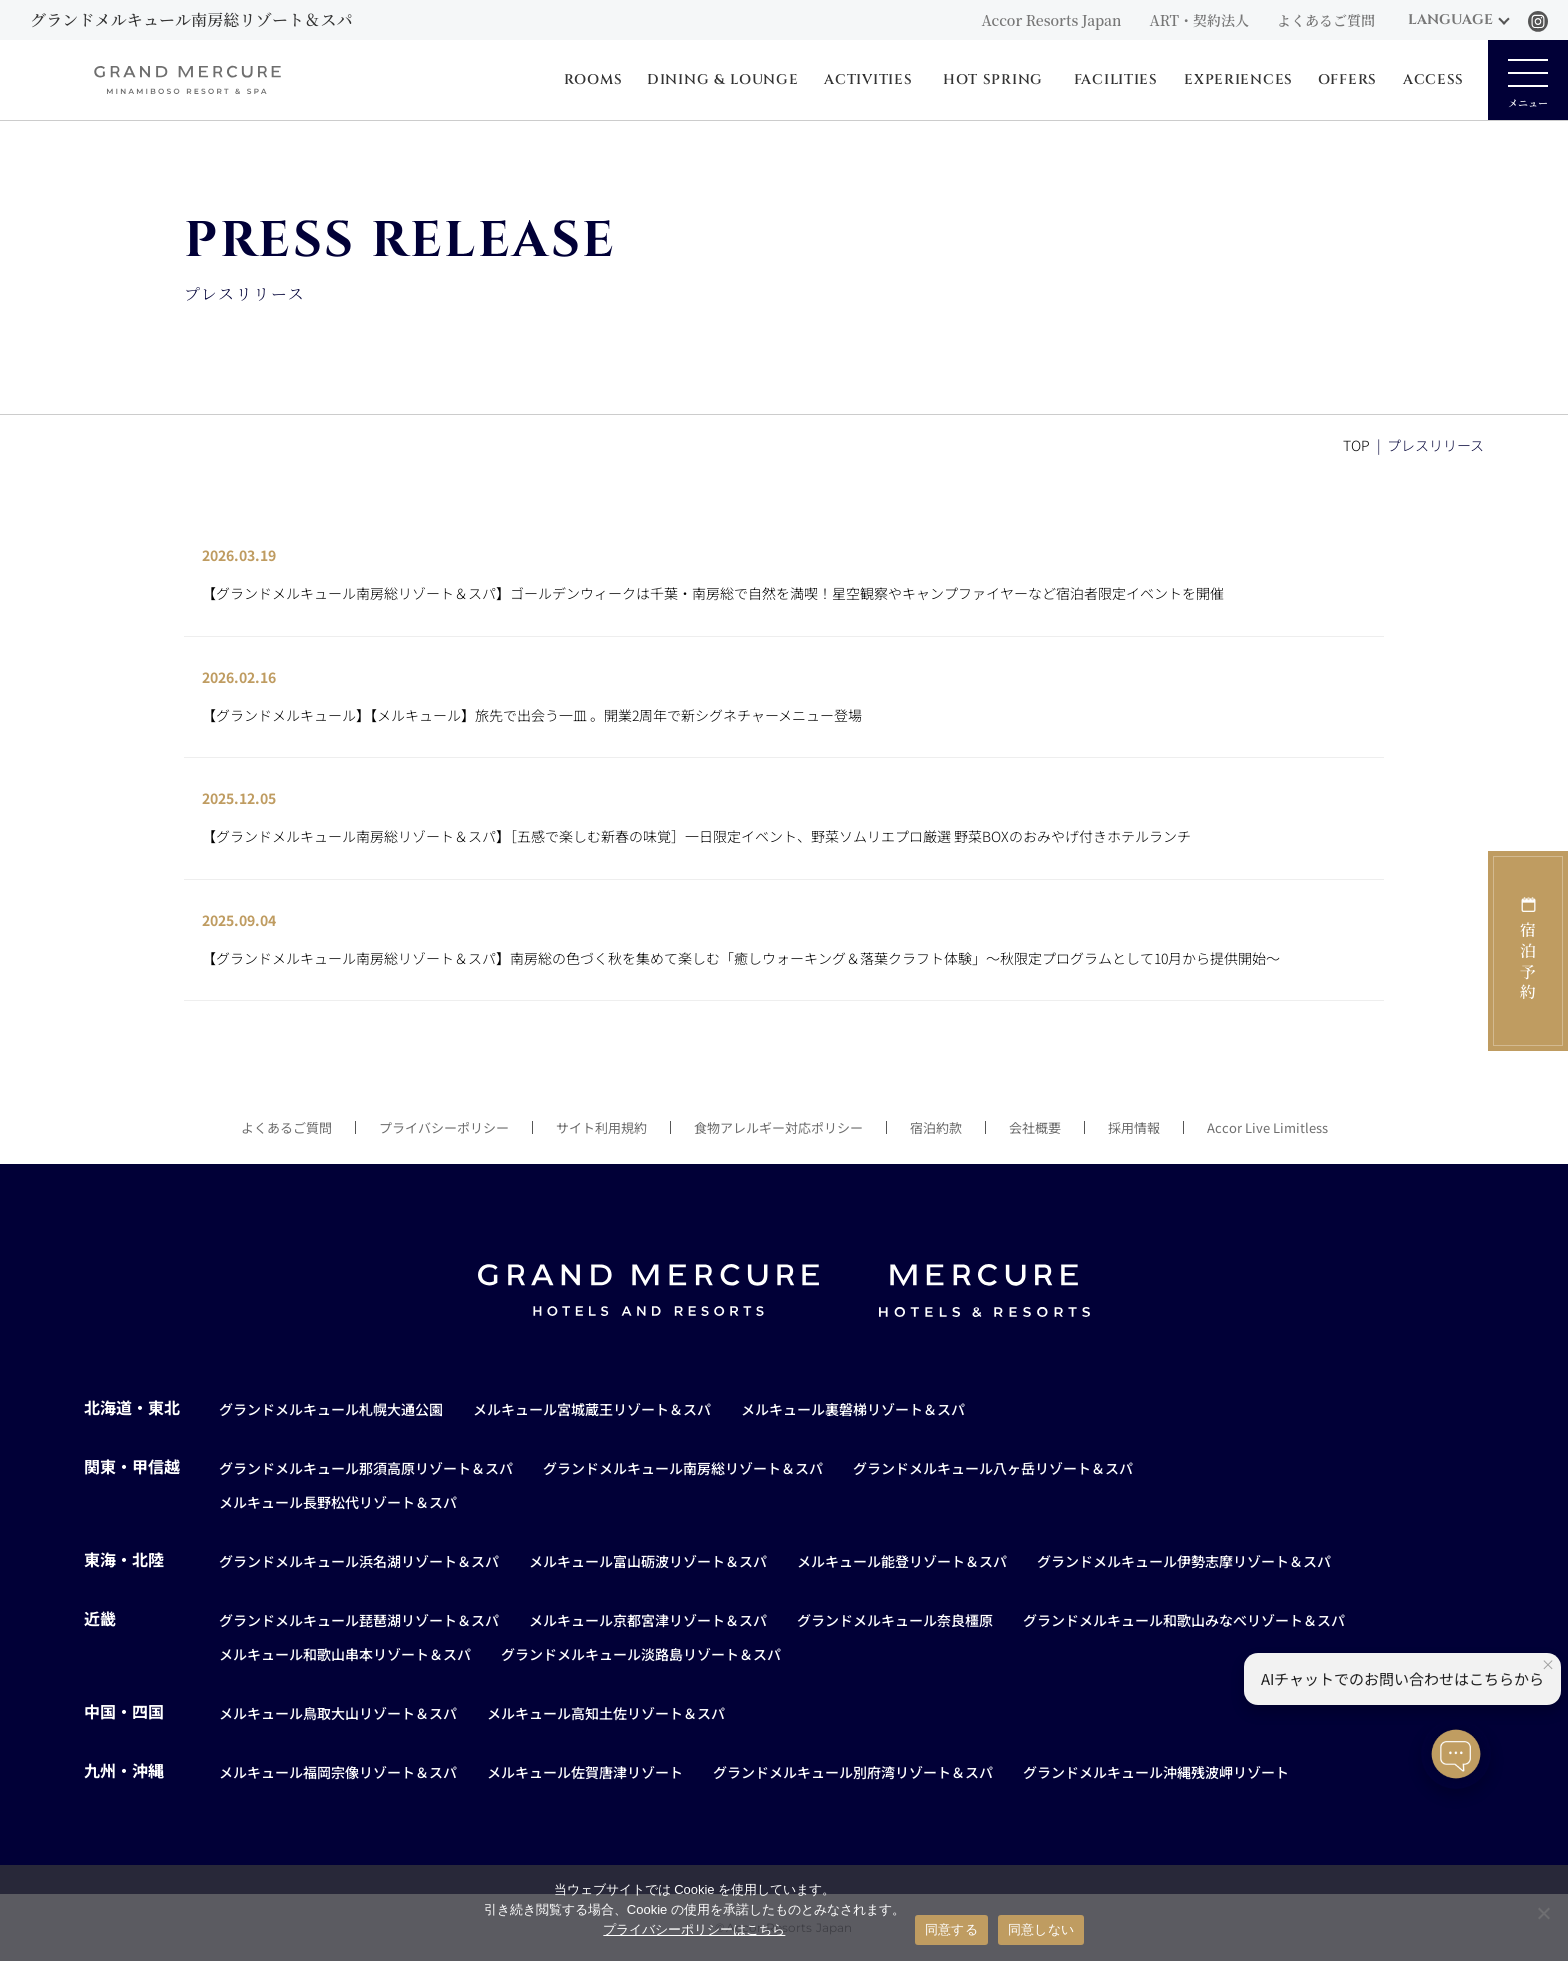 Image resolution: width=1568 pixels, height=1961 pixels. Describe the element at coordinates (585, 1772) in the screenshot. I see `メルキュール佐賀唐津リゾート` at that location.